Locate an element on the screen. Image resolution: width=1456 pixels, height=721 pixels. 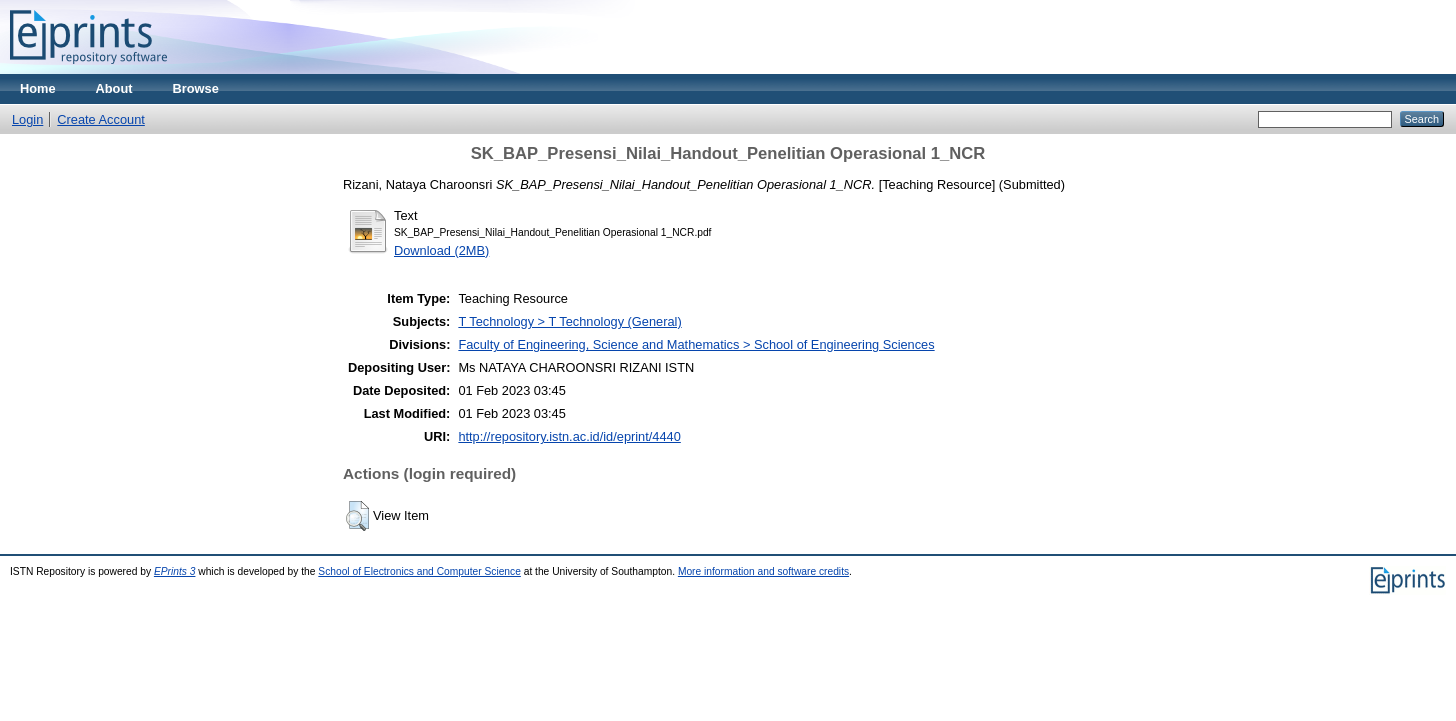
School of Electronics and Computer Science is located at coordinates (419, 571).